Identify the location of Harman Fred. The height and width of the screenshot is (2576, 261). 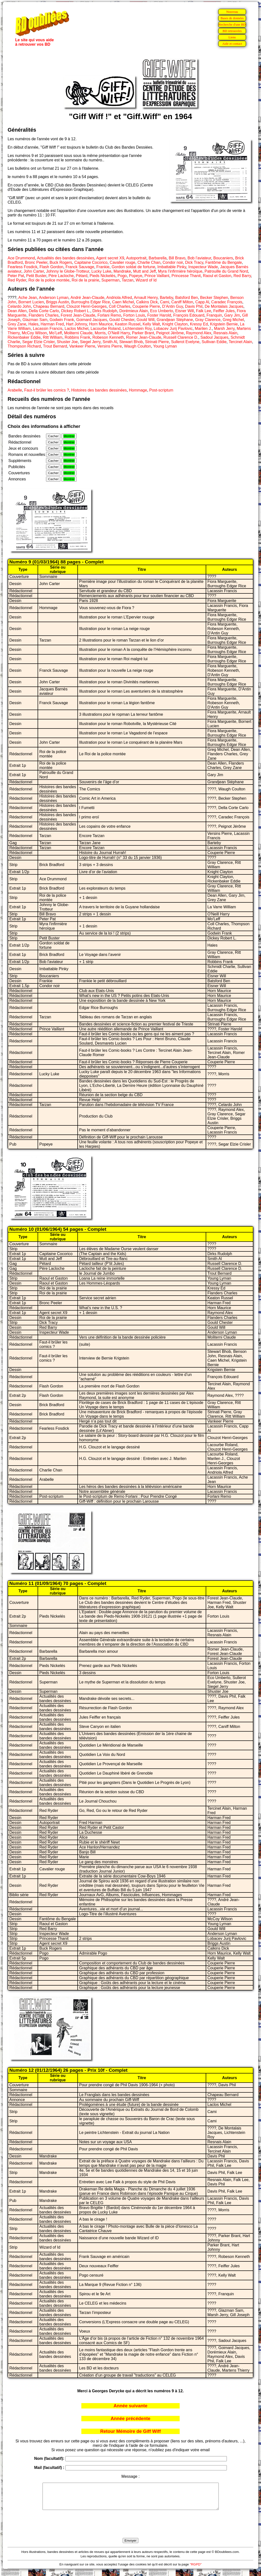
(52, 324).